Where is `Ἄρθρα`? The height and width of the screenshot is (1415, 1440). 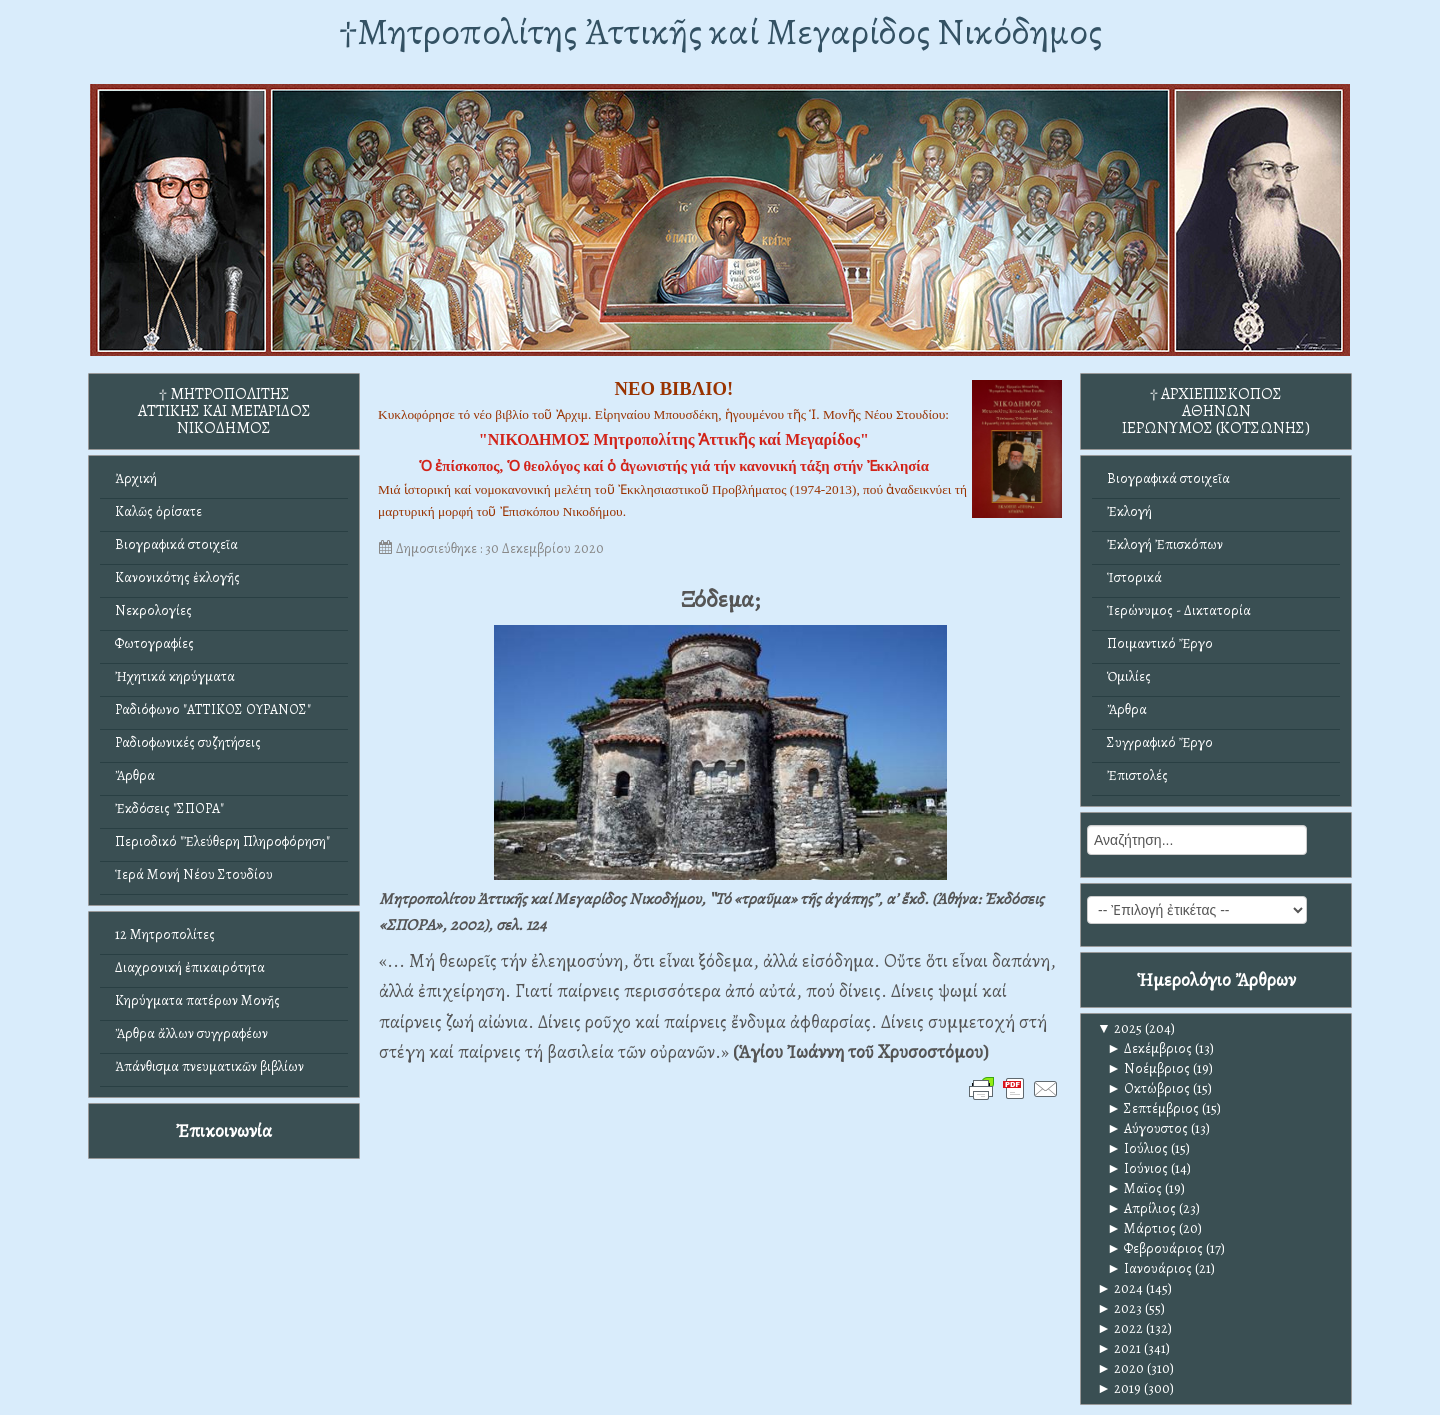 Ἄρθρα is located at coordinates (135, 775).